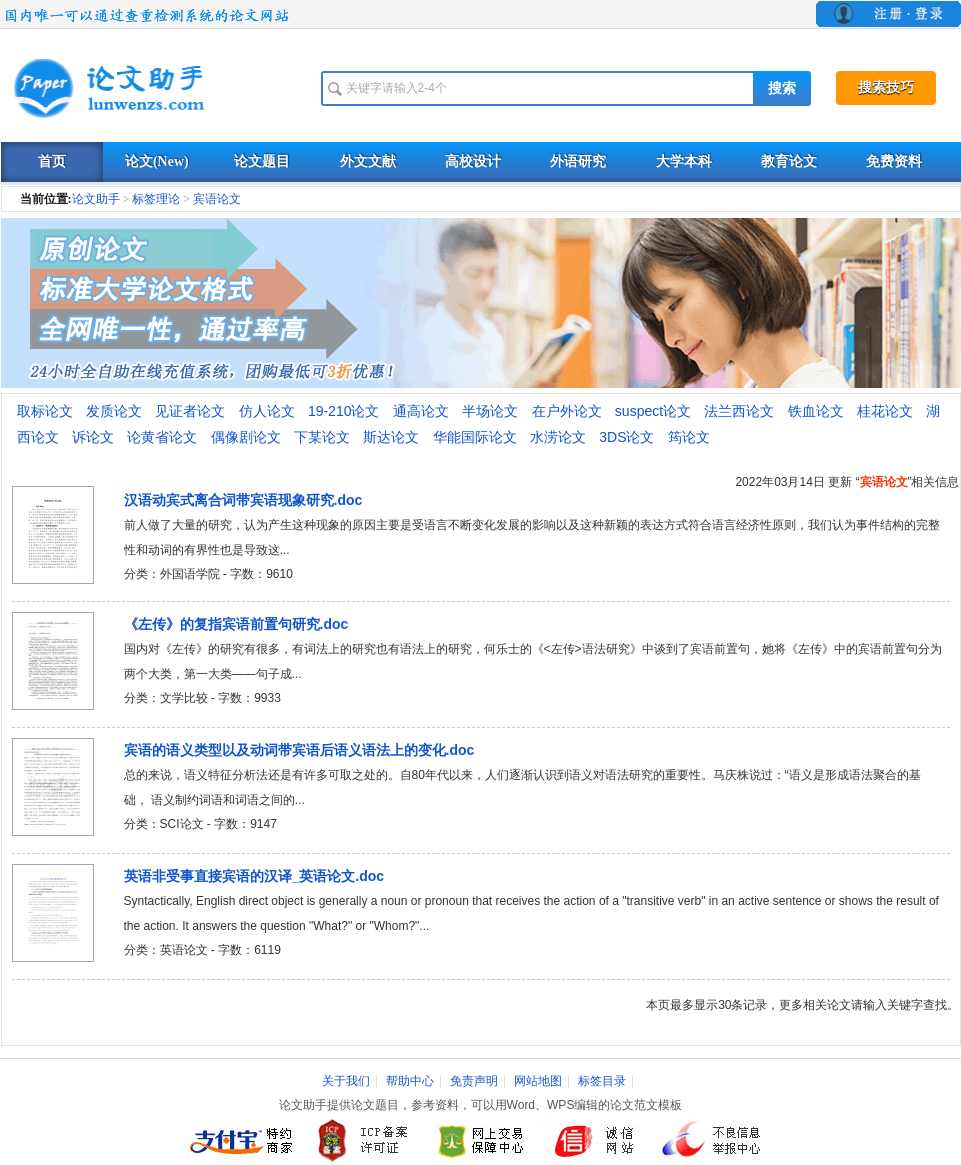  What do you see at coordinates (816, 411) in the screenshot?
I see `铁血论文` at bounding box center [816, 411].